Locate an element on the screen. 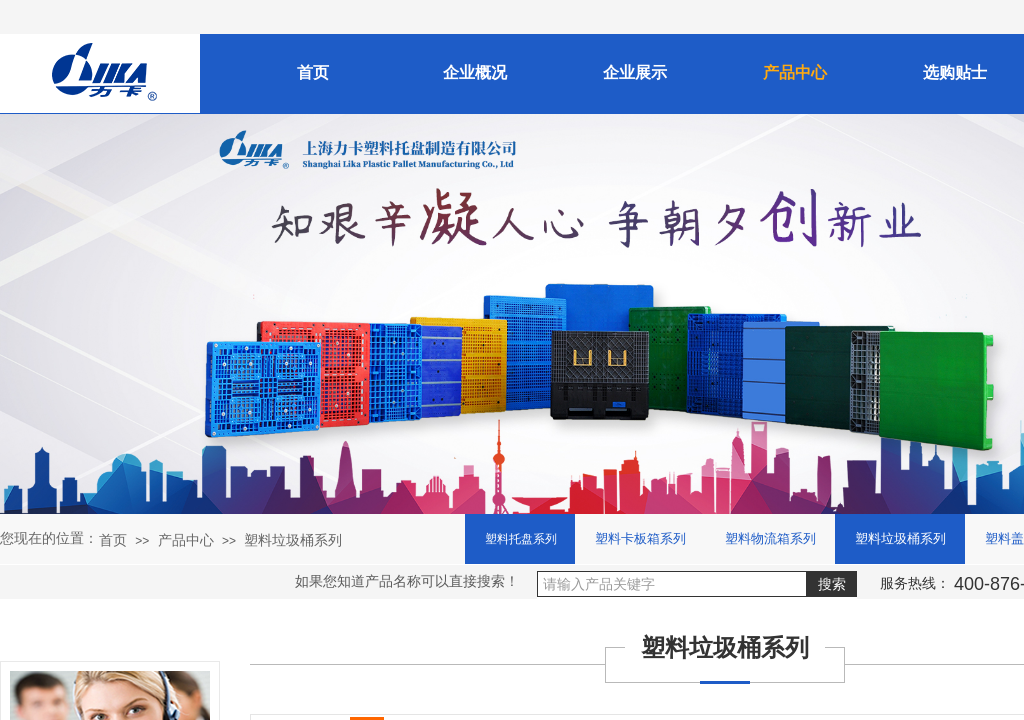  企业概况 is located at coordinates (475, 72).